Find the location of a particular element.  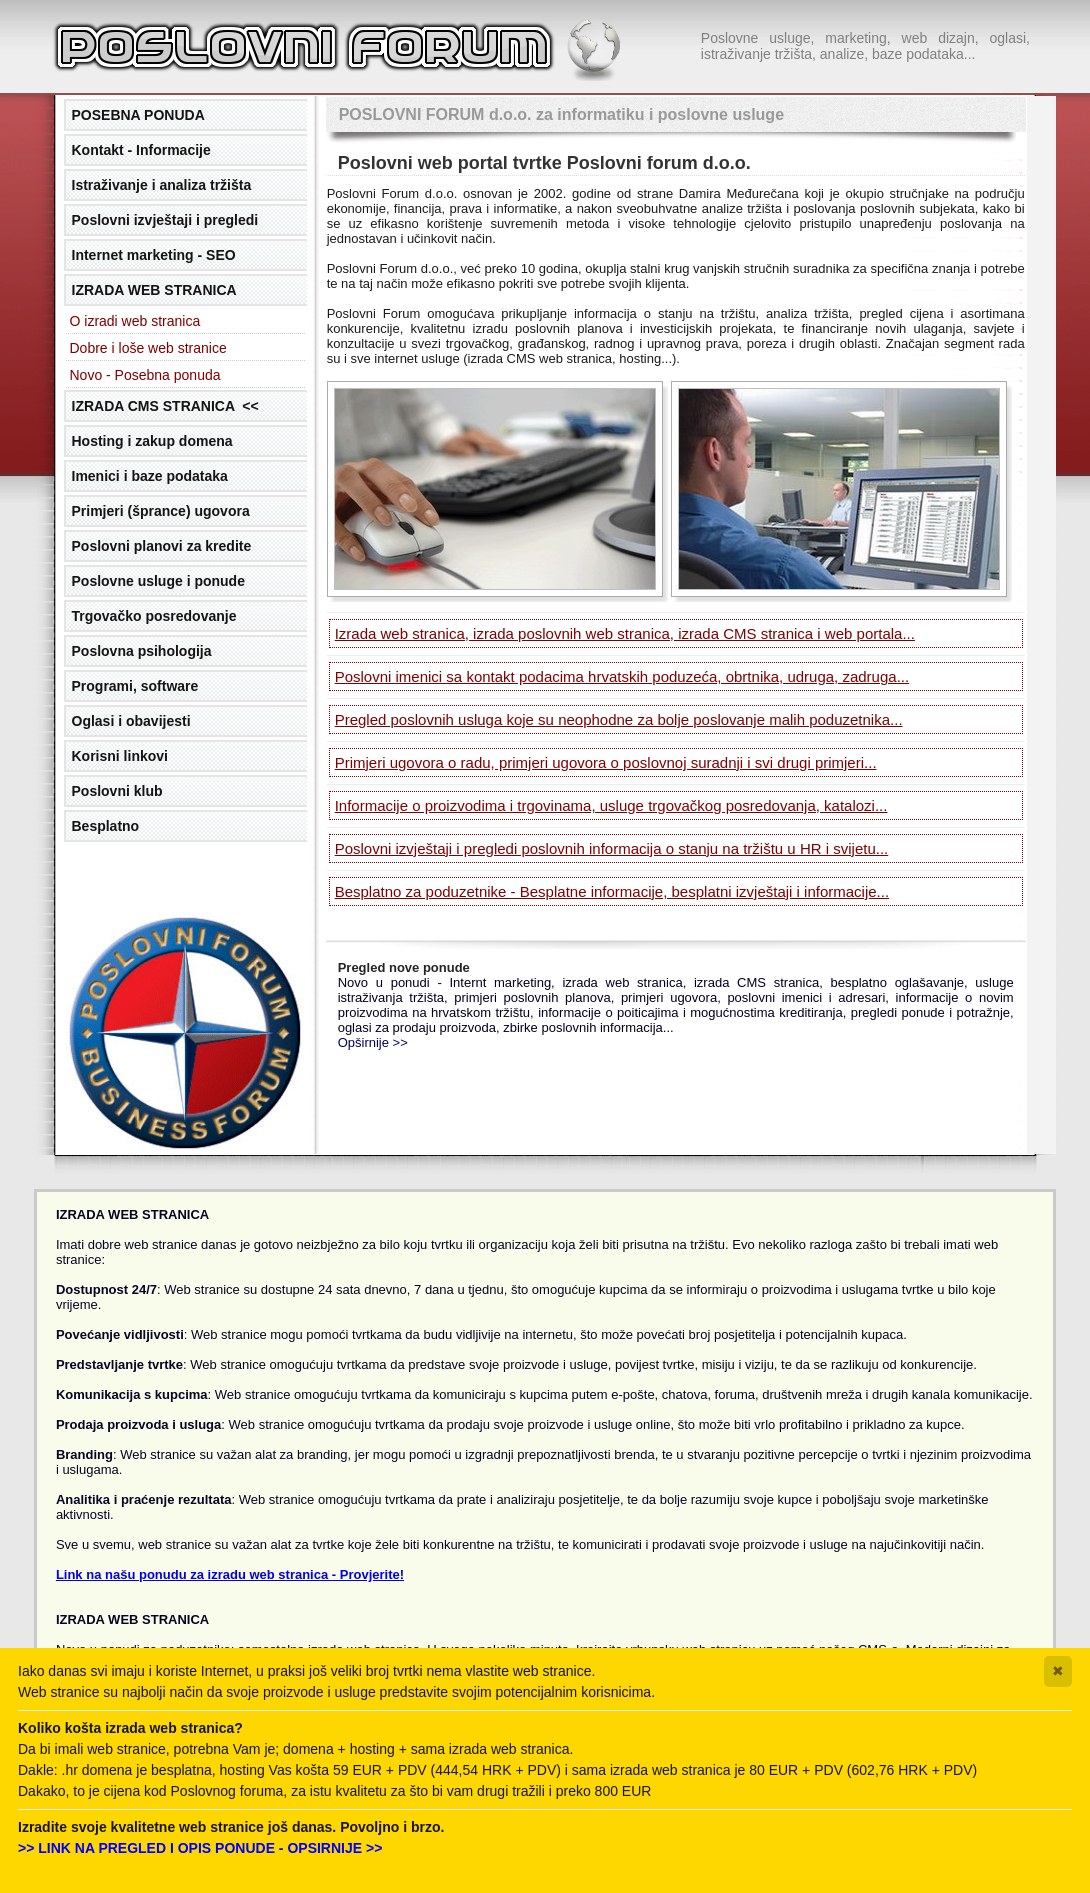

Oglasi i obavijesti [tab] is located at coordinates (131, 721).